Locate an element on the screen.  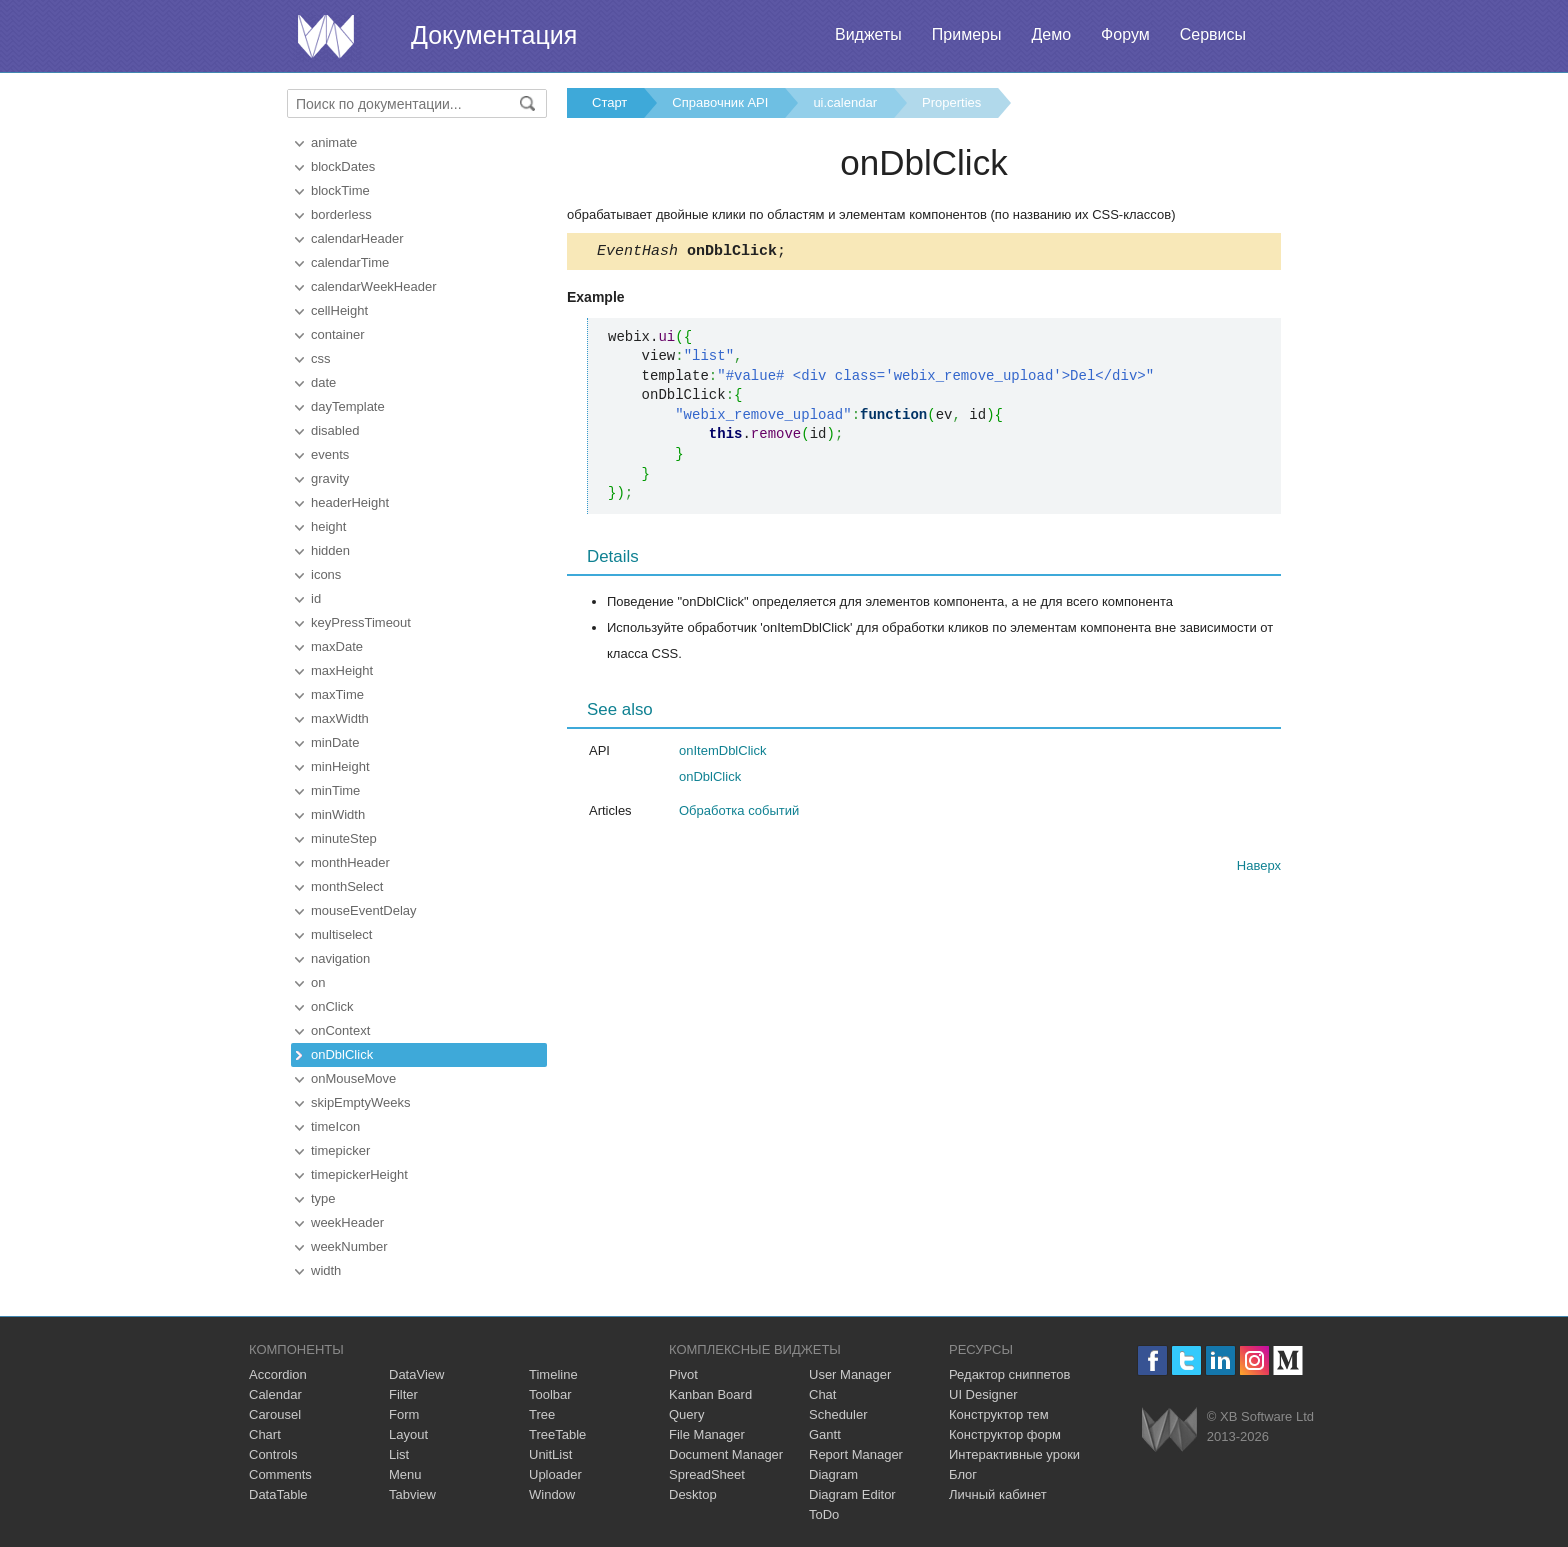
Редактор сниппетов is located at coordinates (1009, 1374).